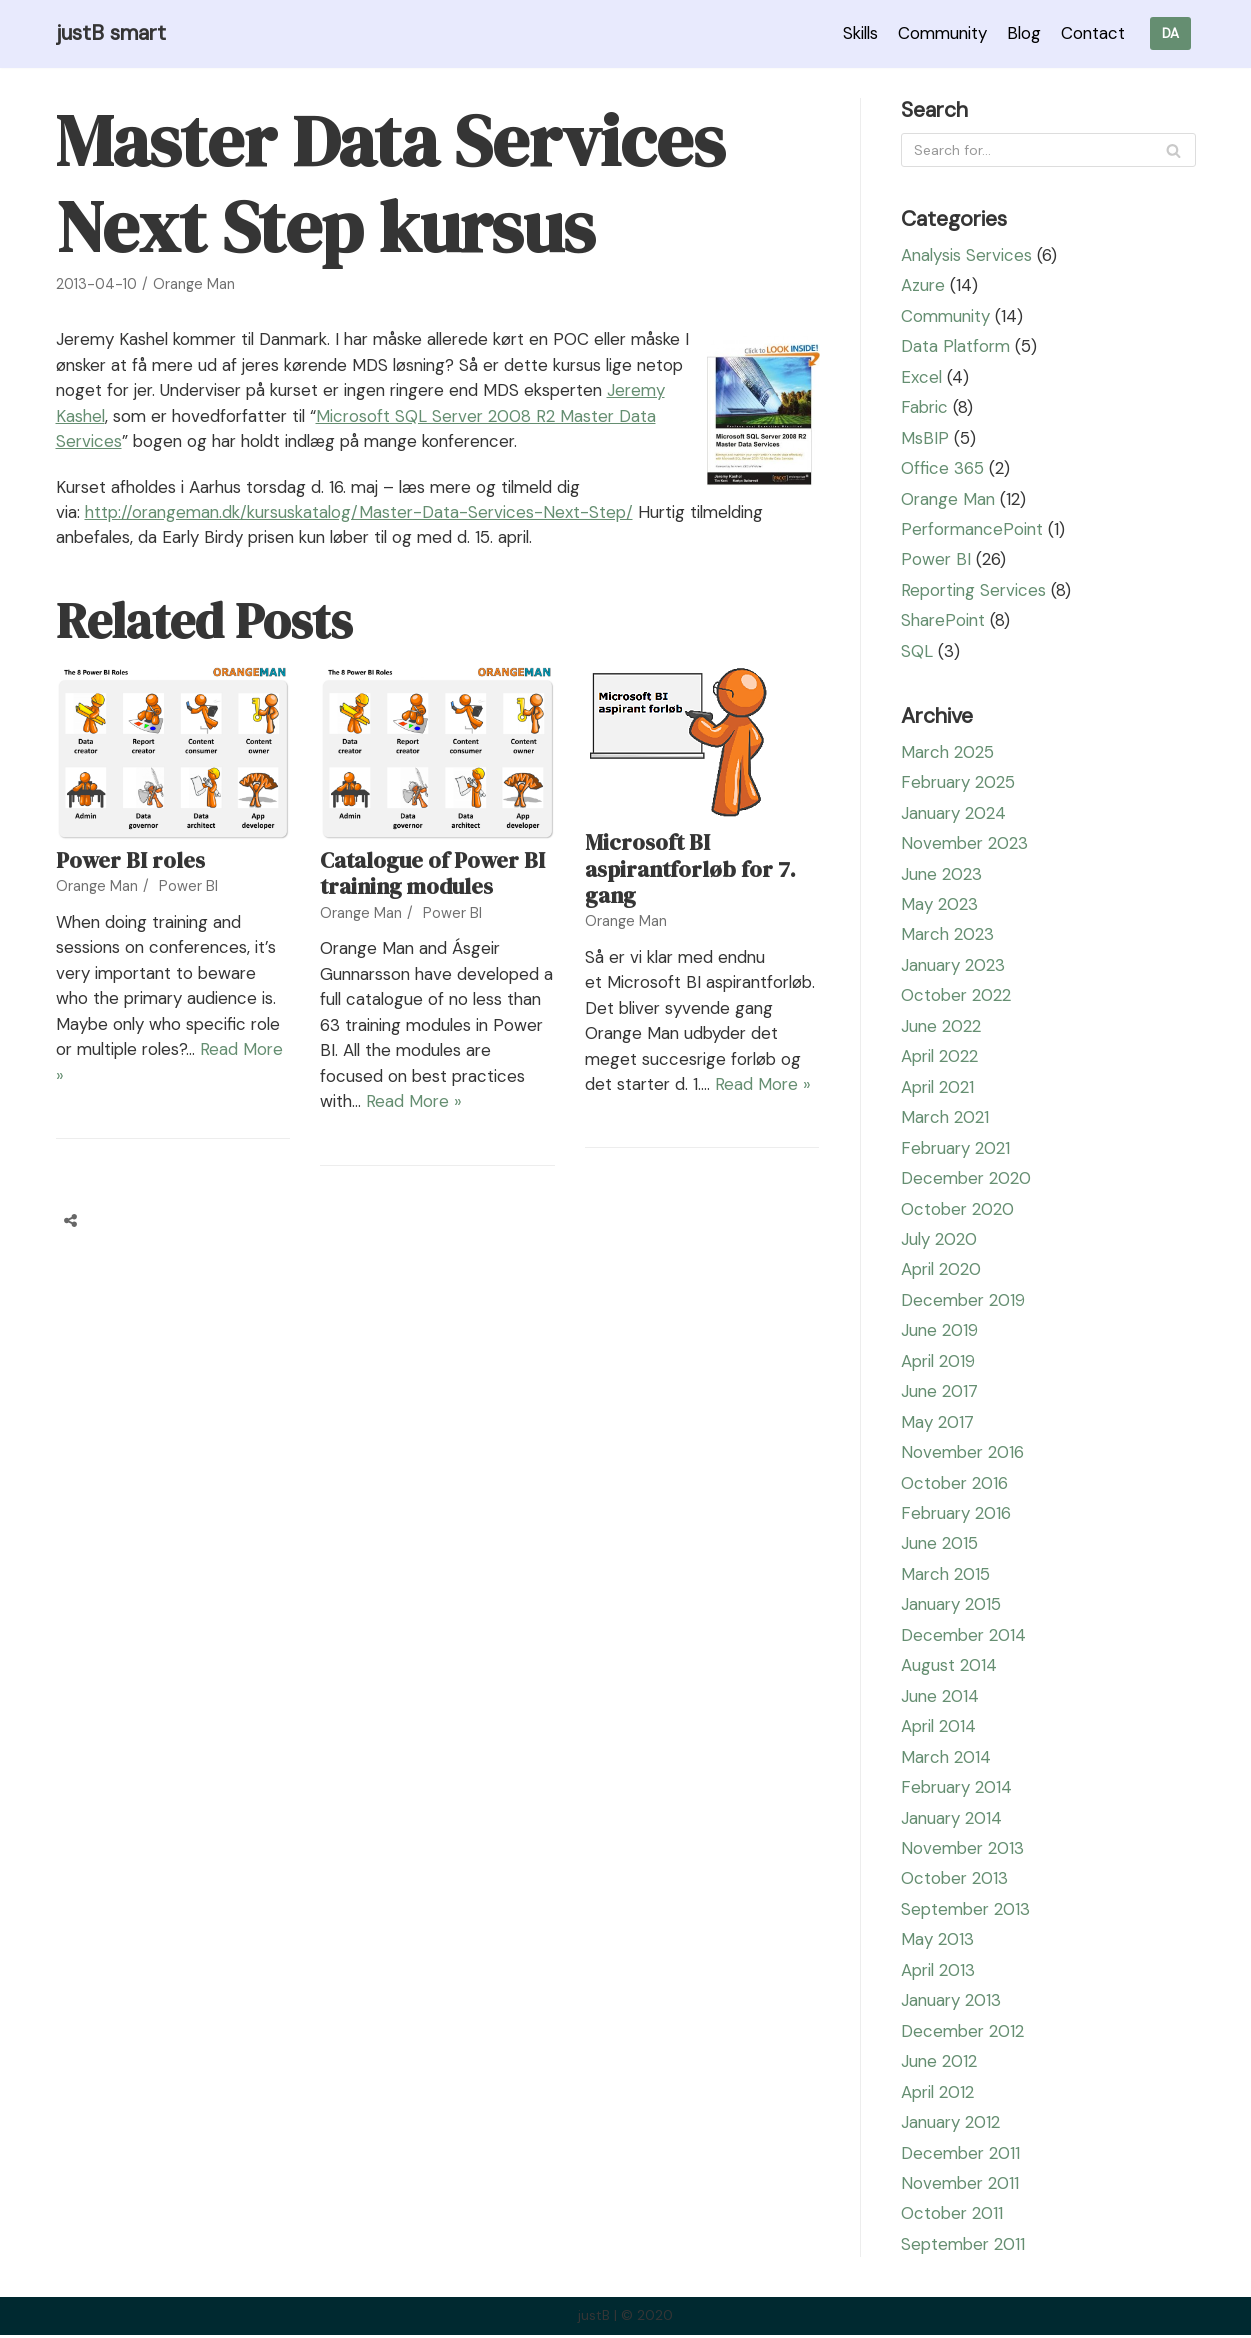 Image resolution: width=1251 pixels, height=2338 pixels. What do you see at coordinates (964, 1454) in the screenshot?
I see `November 2016` at bounding box center [964, 1454].